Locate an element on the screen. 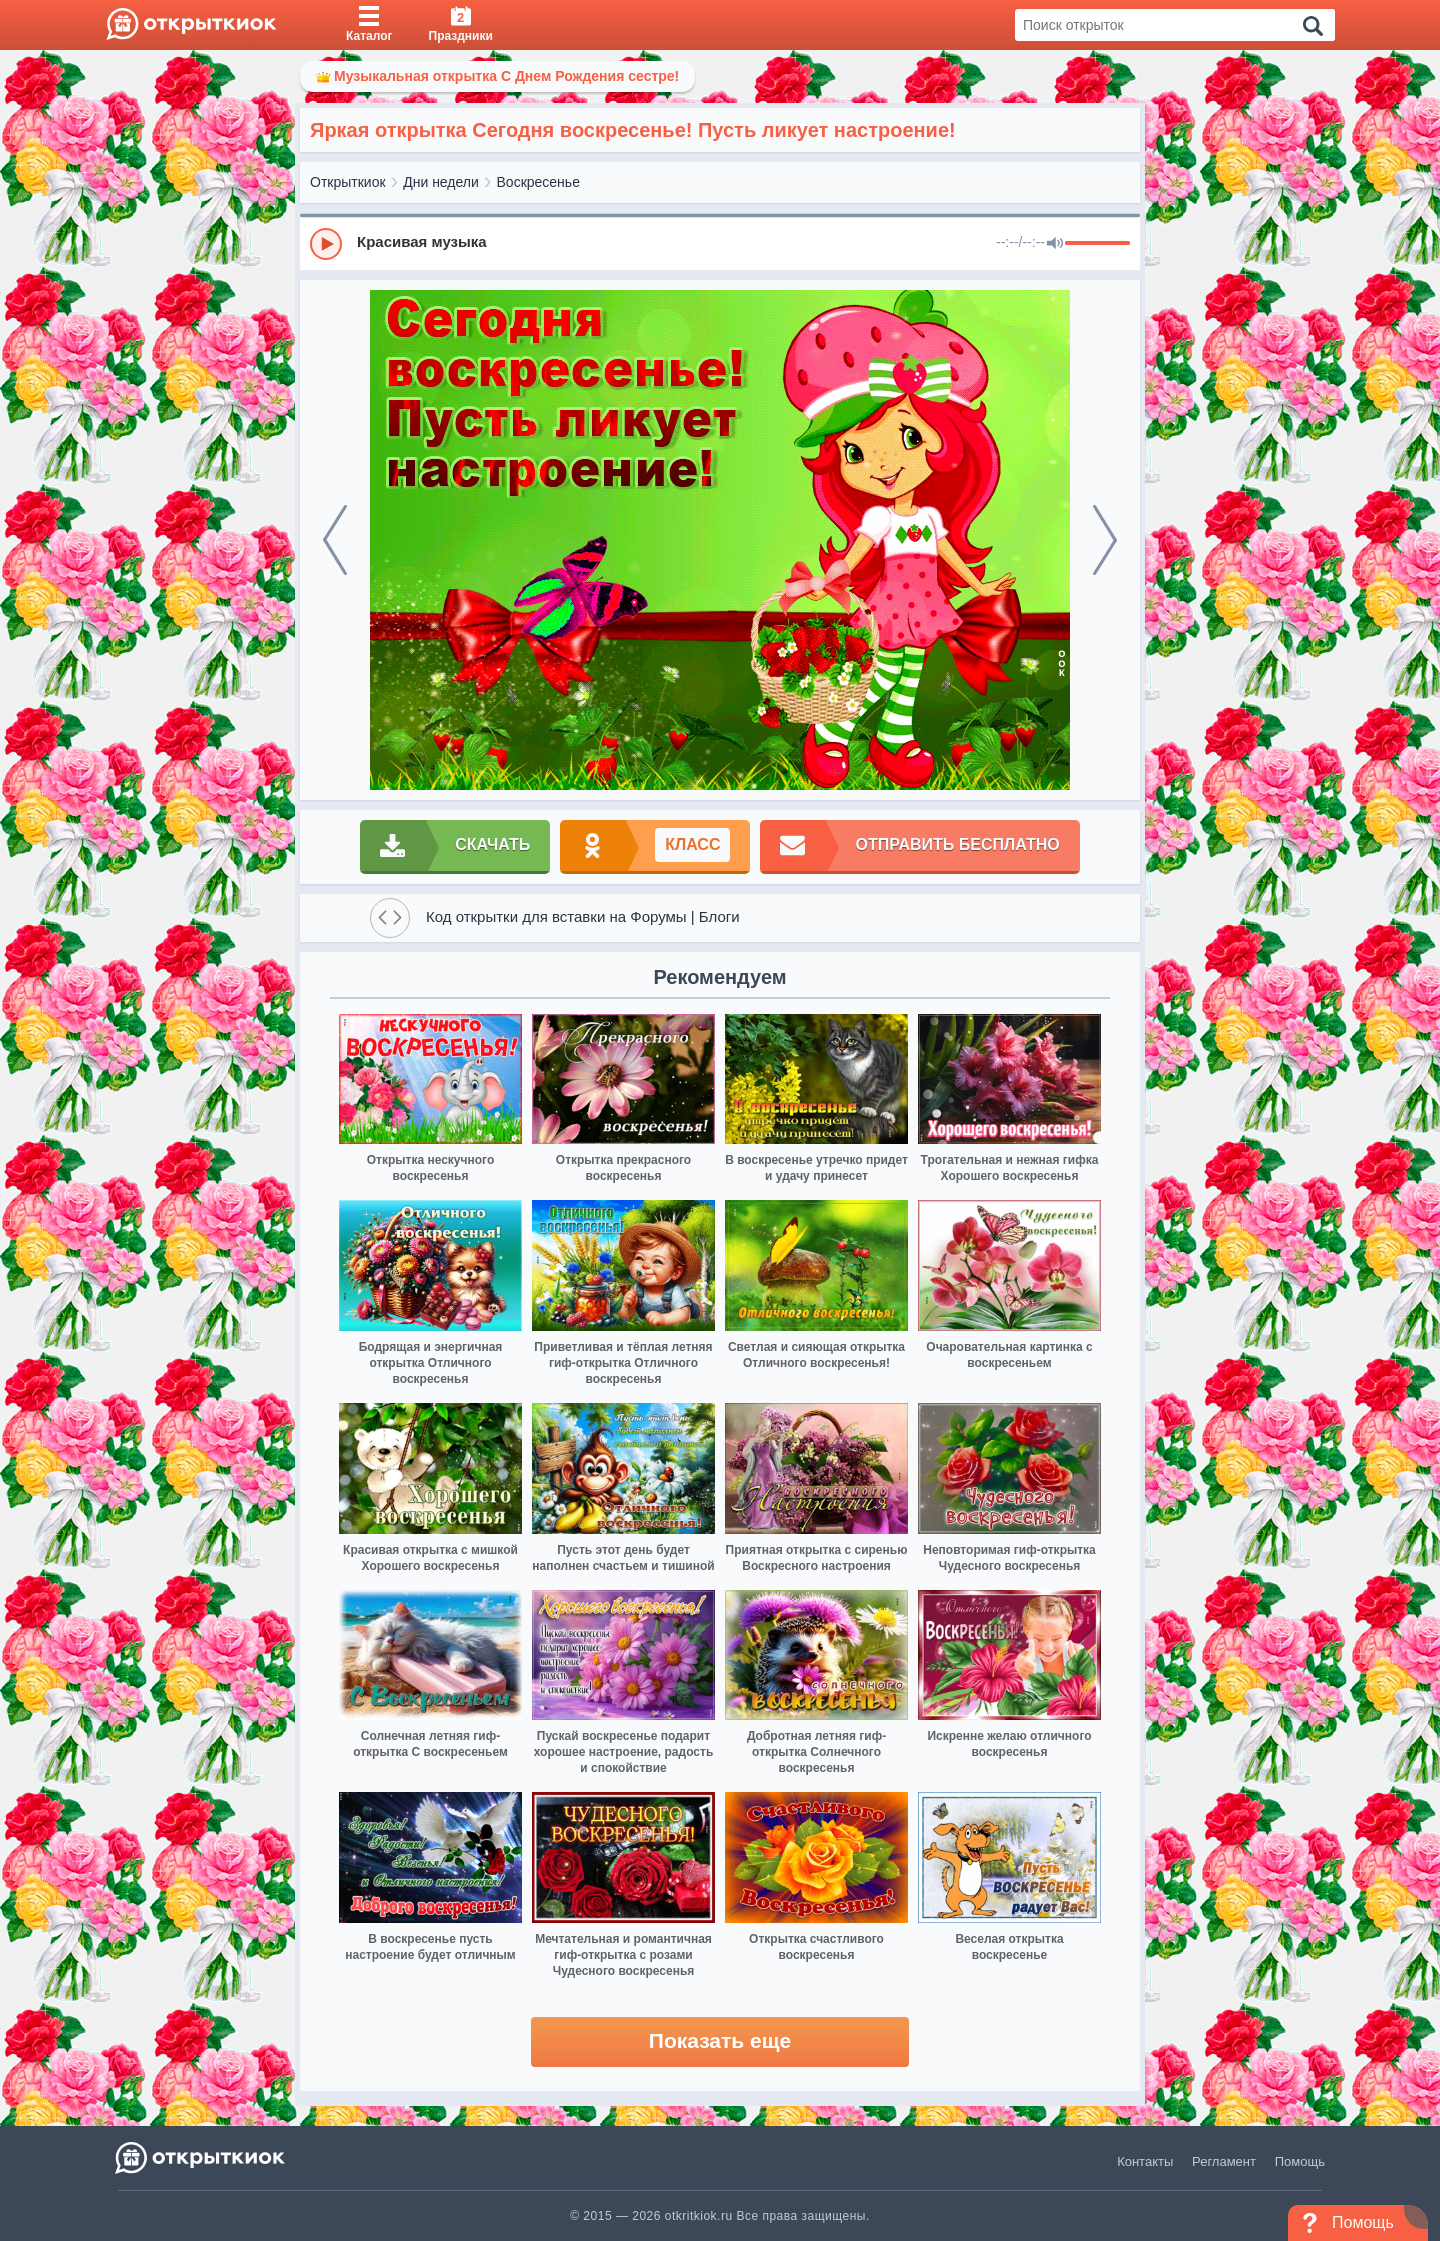  Регламент is located at coordinates (1224, 2161).